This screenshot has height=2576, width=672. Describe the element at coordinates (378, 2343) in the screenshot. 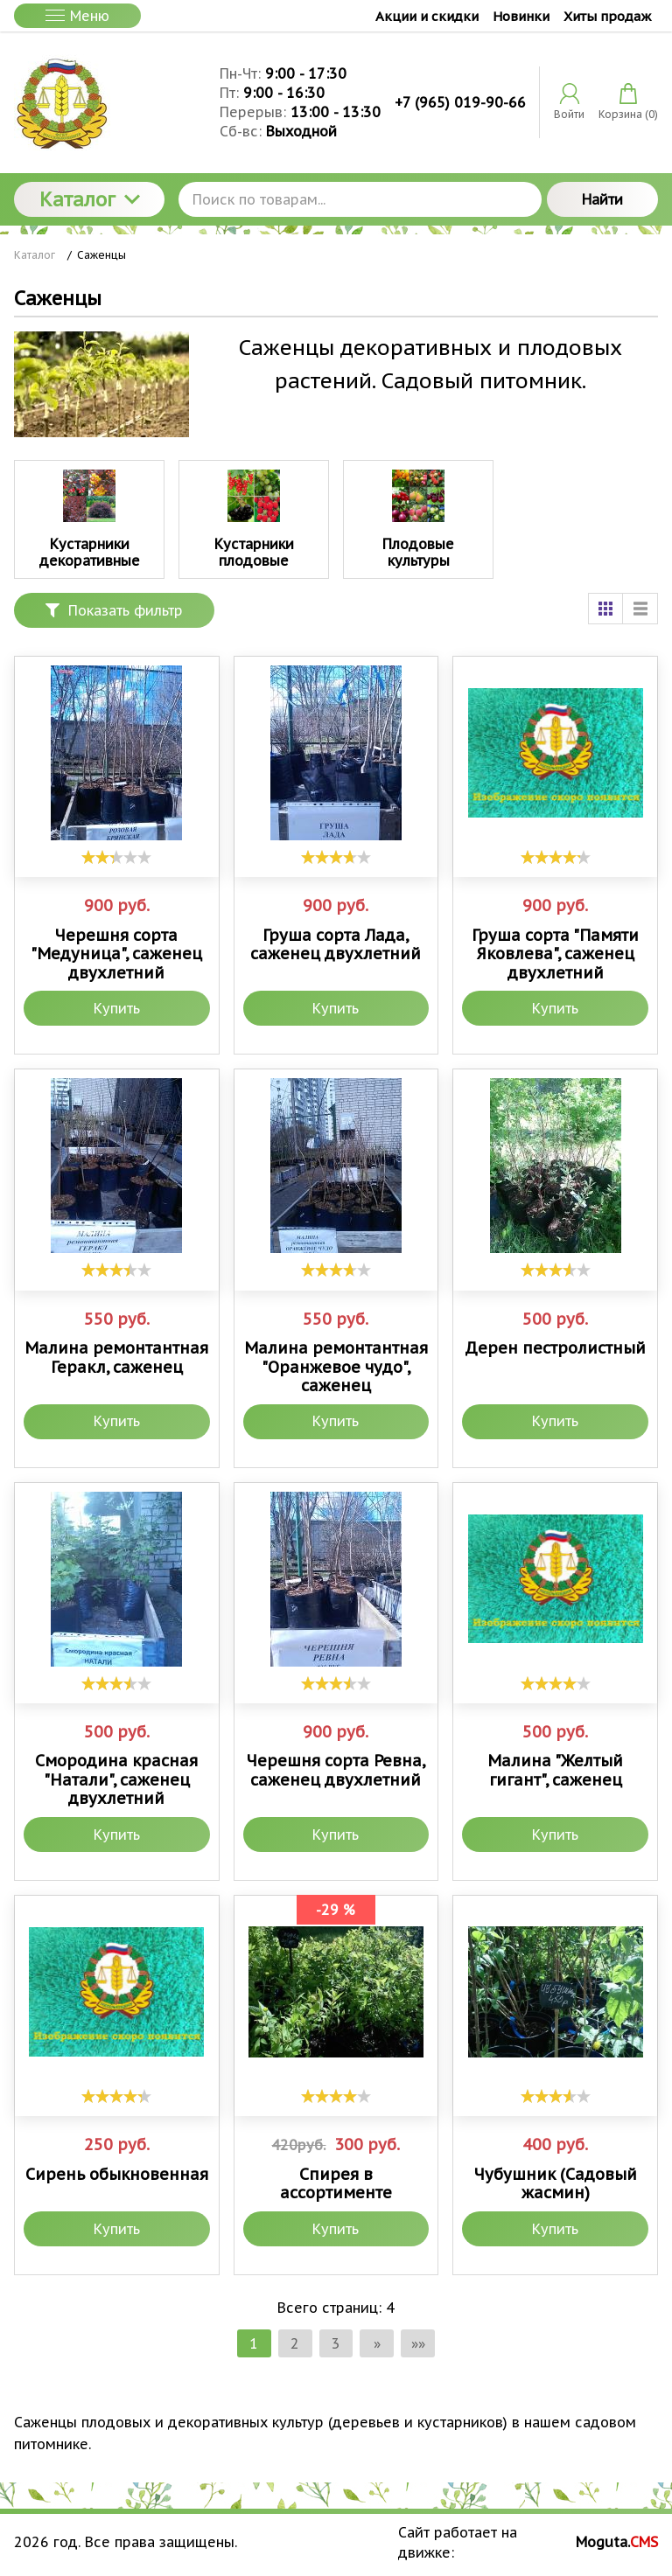

I see `» [Перейти на предыдущую страницу]` at that location.